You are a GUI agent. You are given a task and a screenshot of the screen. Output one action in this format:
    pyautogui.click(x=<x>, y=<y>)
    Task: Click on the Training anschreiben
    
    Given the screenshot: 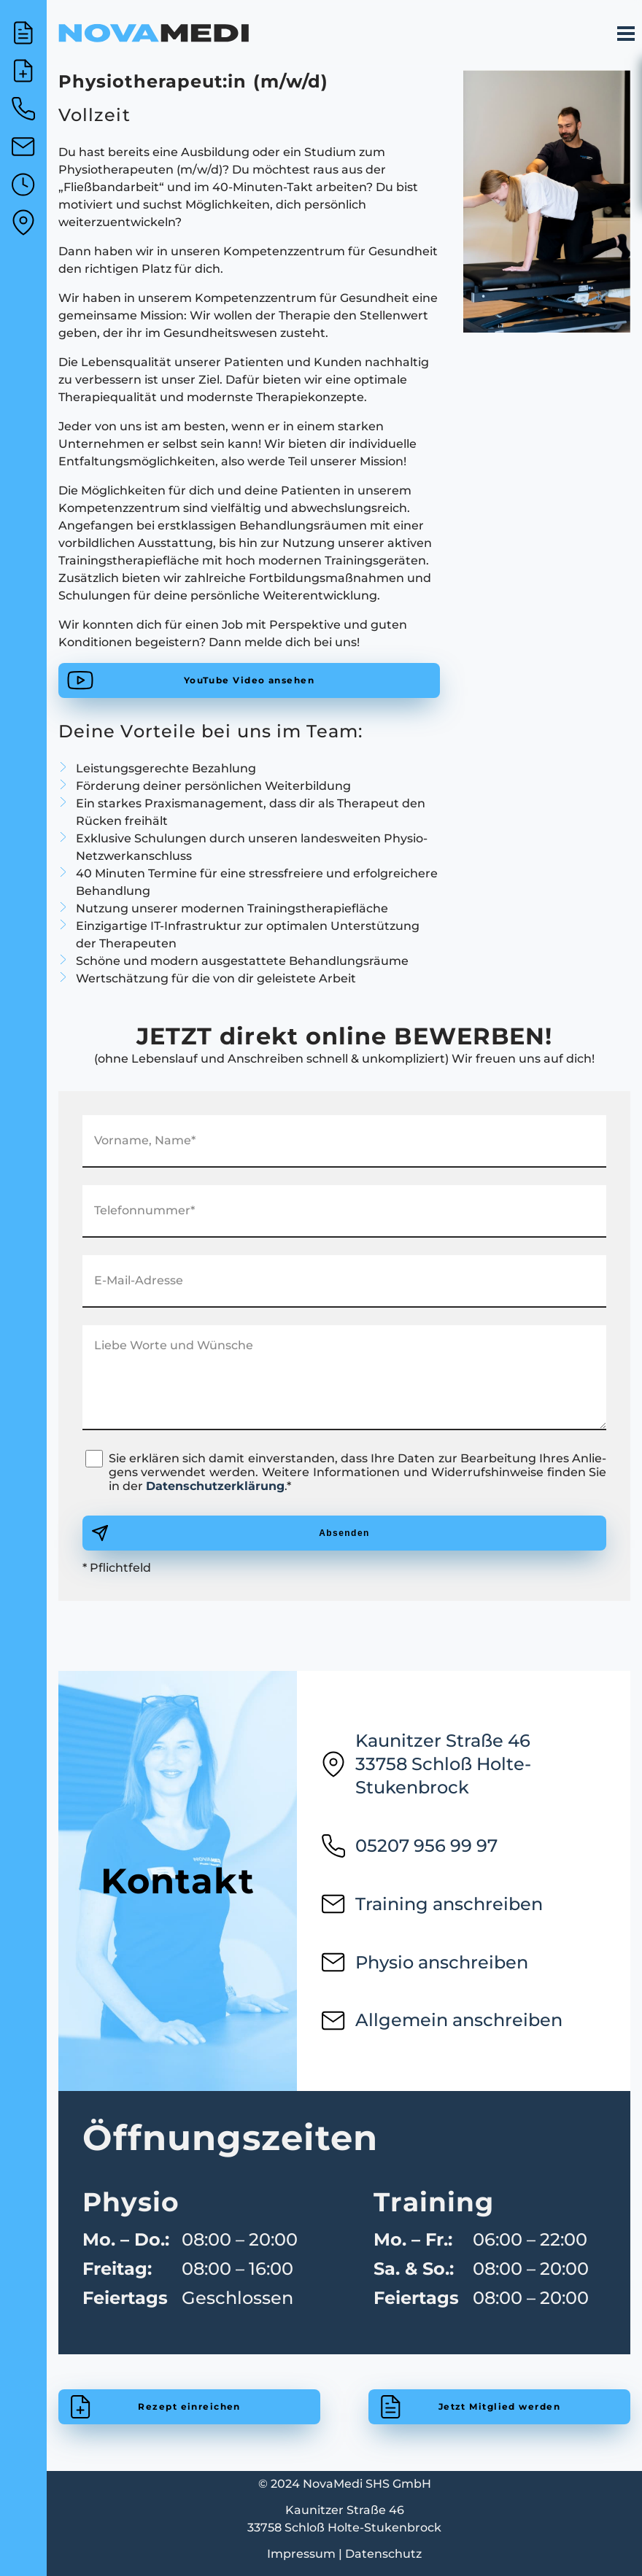 What is the action you would take?
    pyautogui.click(x=431, y=1904)
    